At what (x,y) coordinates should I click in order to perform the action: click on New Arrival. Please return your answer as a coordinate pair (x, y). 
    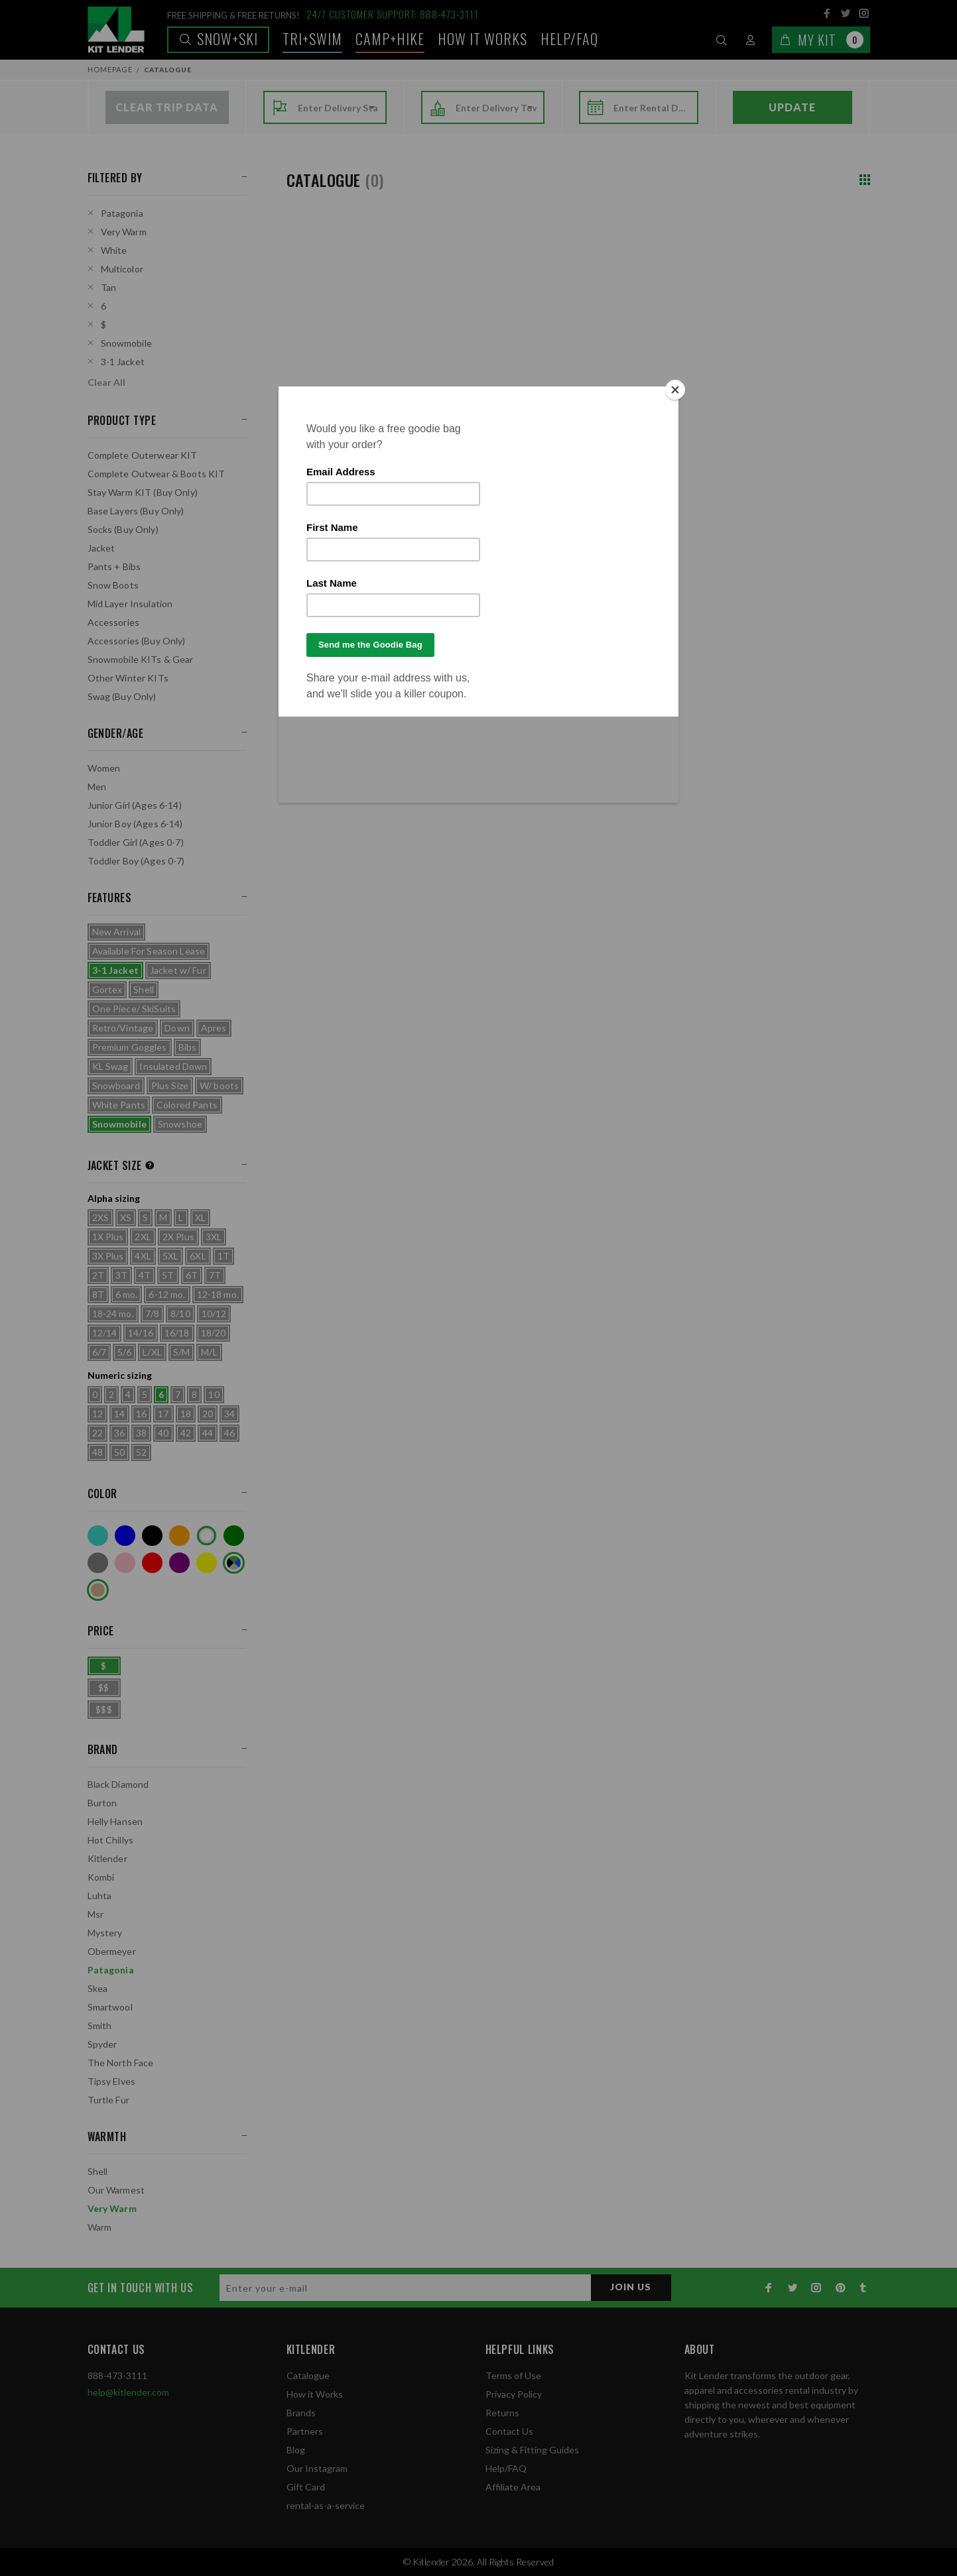
    Looking at the image, I should click on (116, 931).